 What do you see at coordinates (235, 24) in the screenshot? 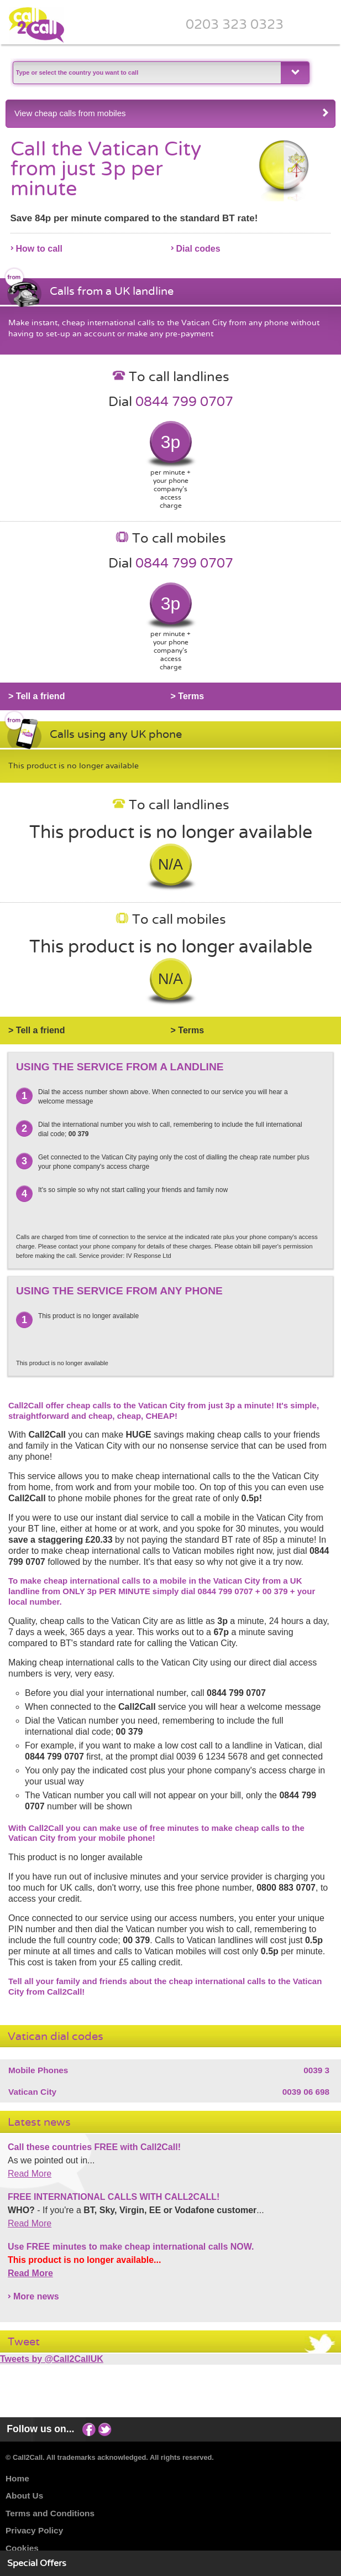
I see `0203 323 0323` at bounding box center [235, 24].